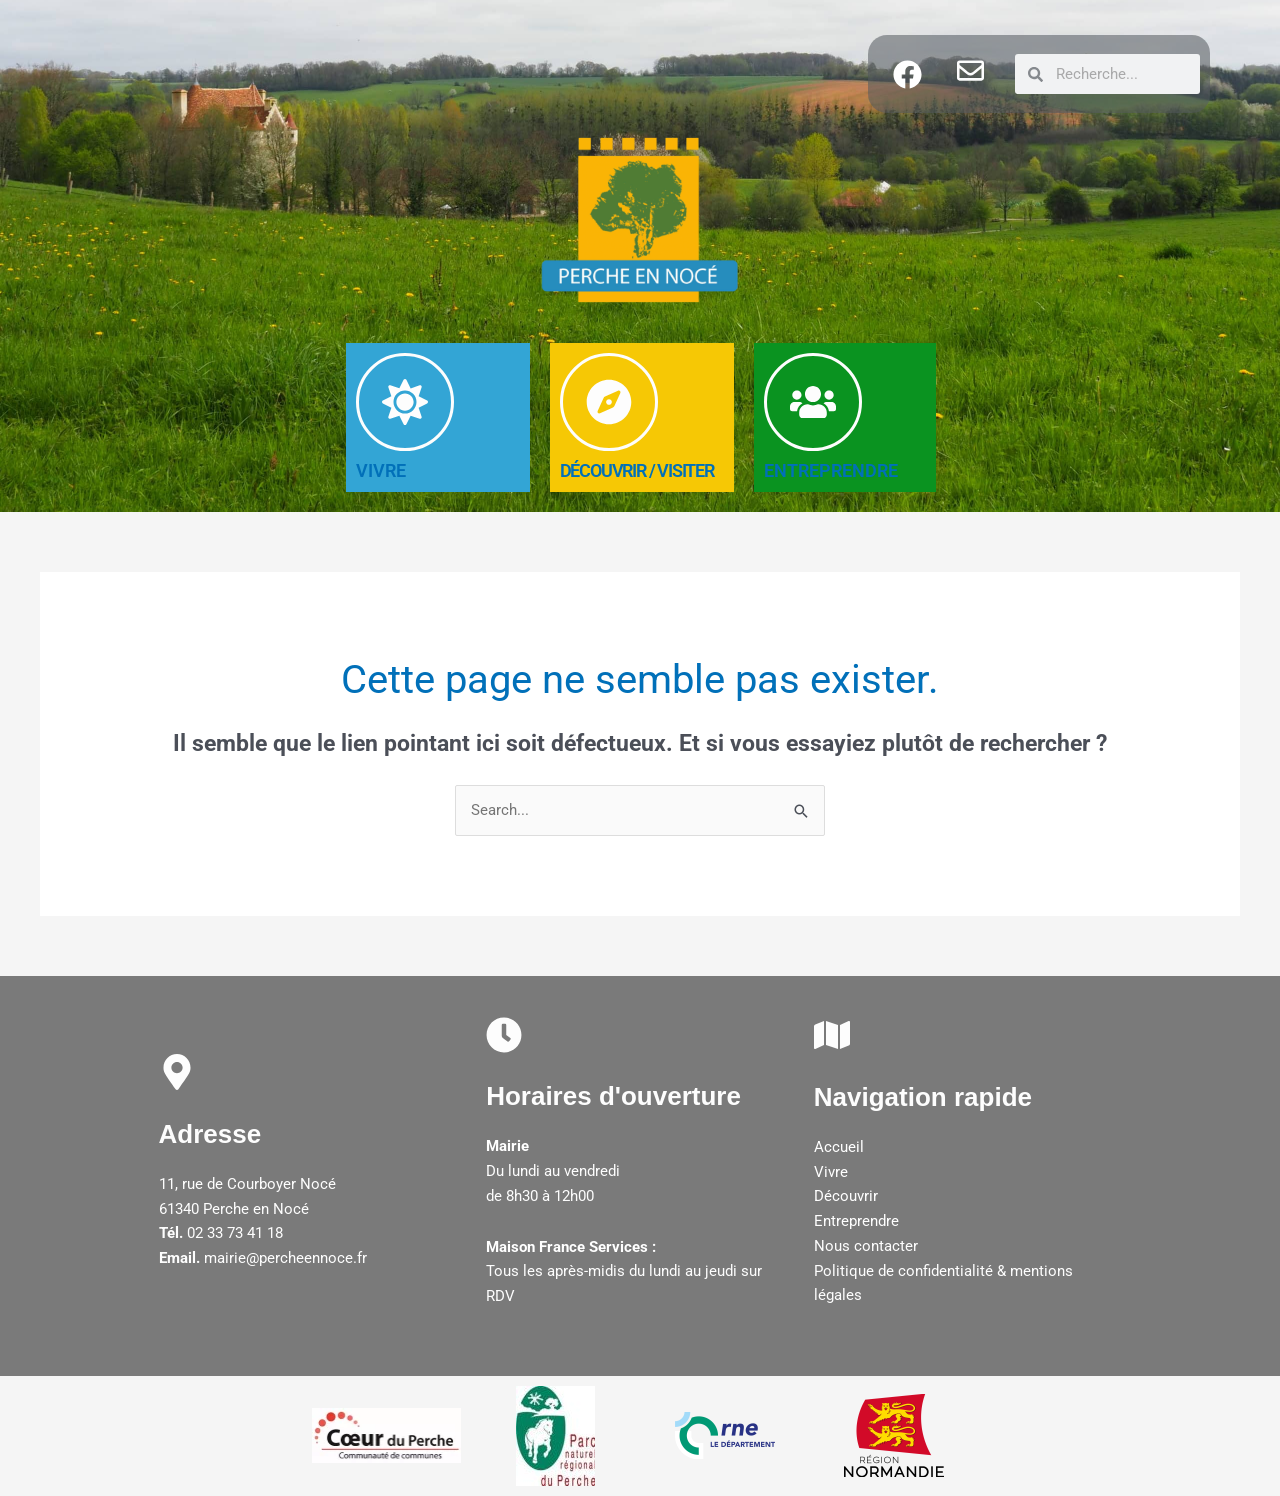 This screenshot has height=1496, width=1280. I want to click on [DéCOUVRIR / Visiter], so click(609, 402).